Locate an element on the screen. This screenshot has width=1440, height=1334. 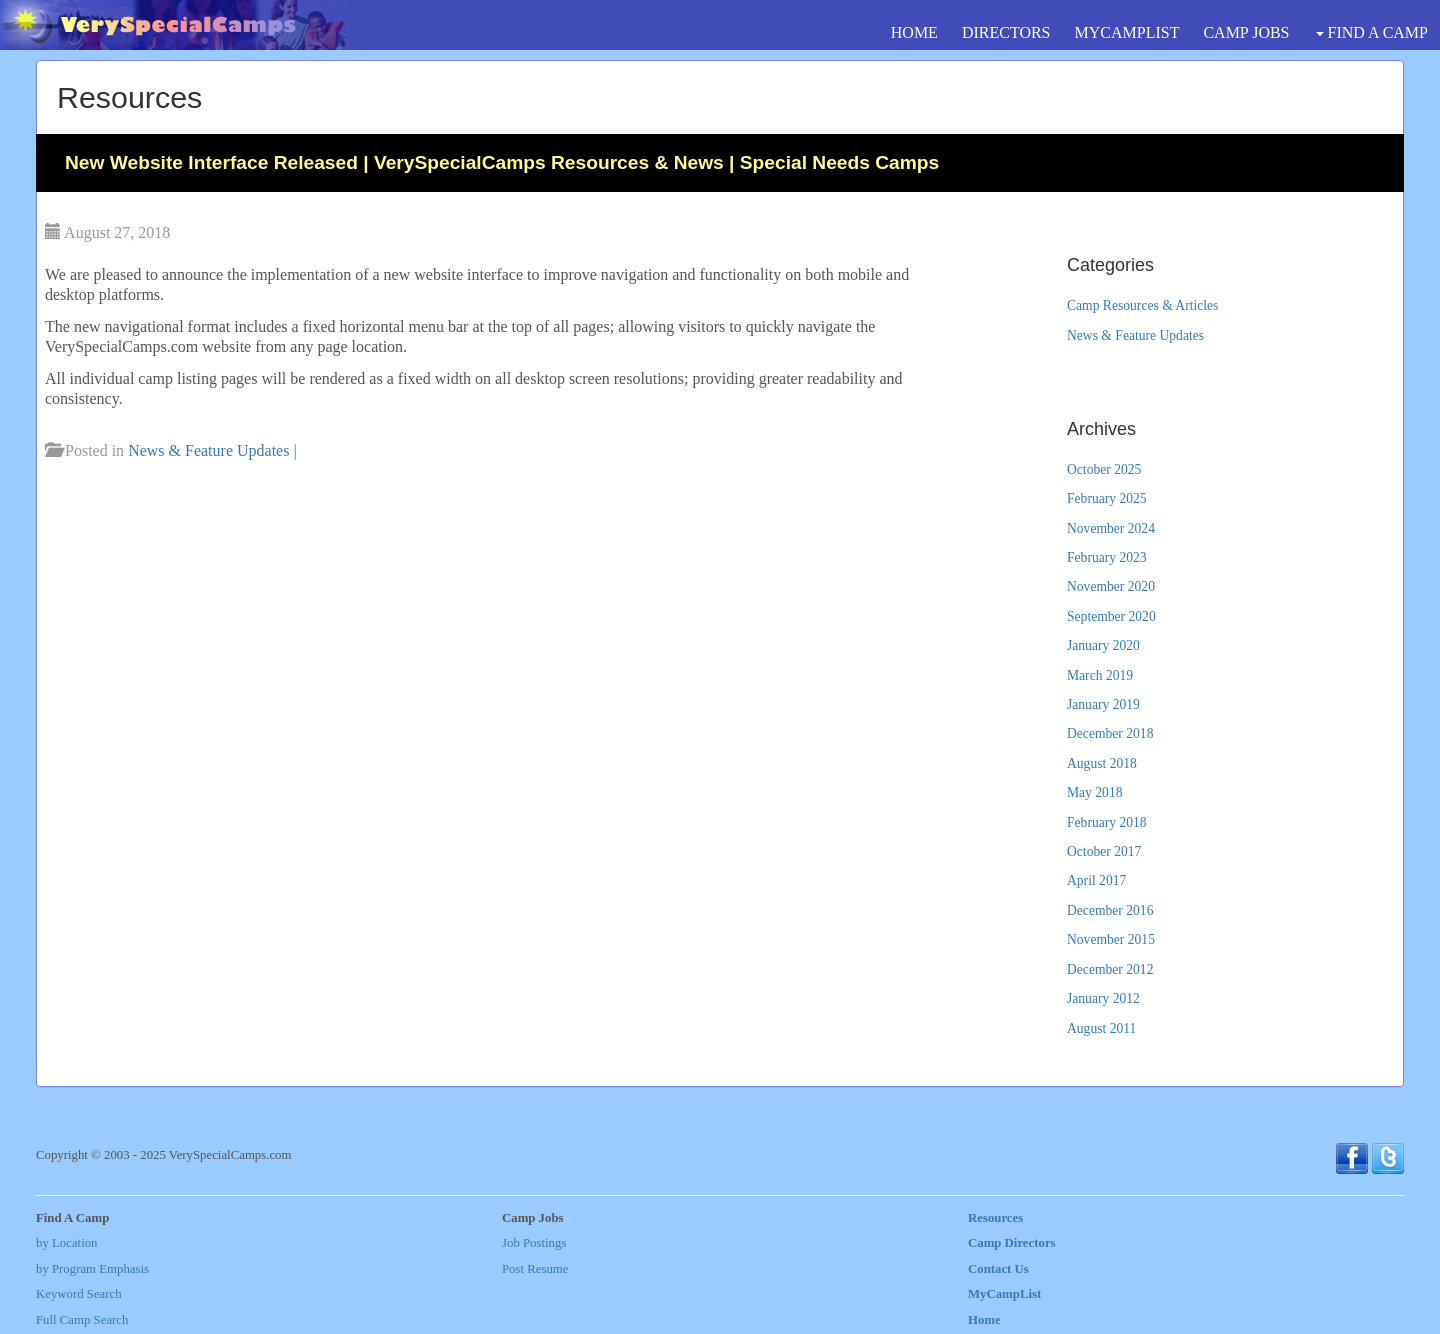
Camp Directors is located at coordinates (1012, 1243).